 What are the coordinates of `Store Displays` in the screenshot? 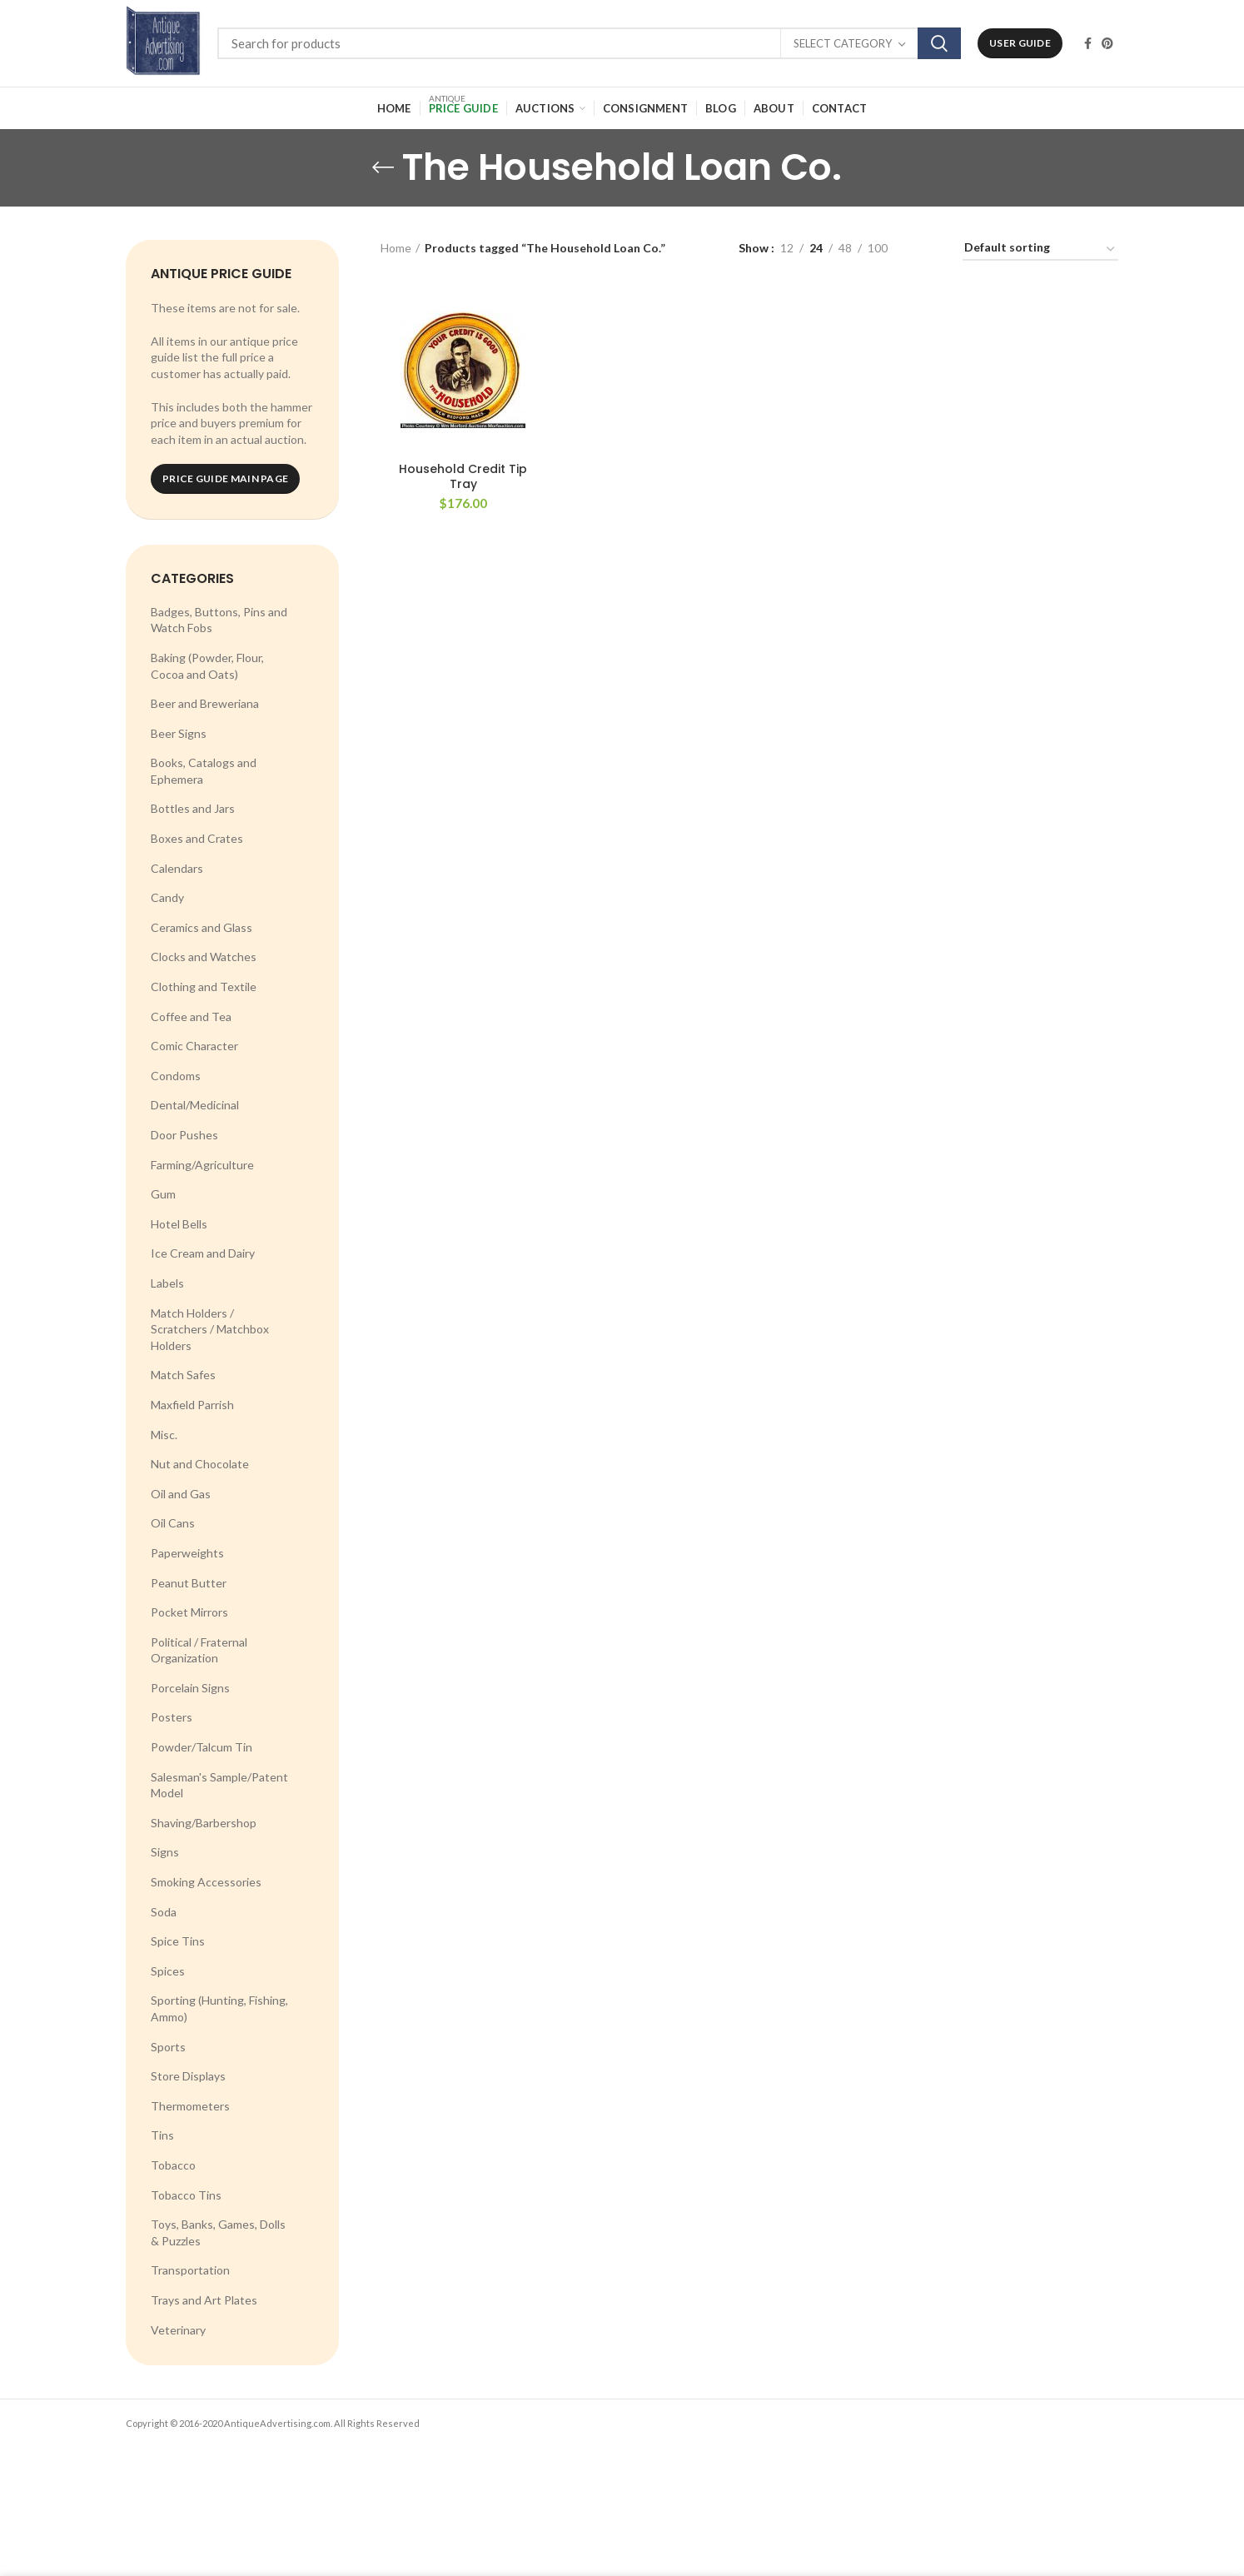 It's located at (188, 2076).